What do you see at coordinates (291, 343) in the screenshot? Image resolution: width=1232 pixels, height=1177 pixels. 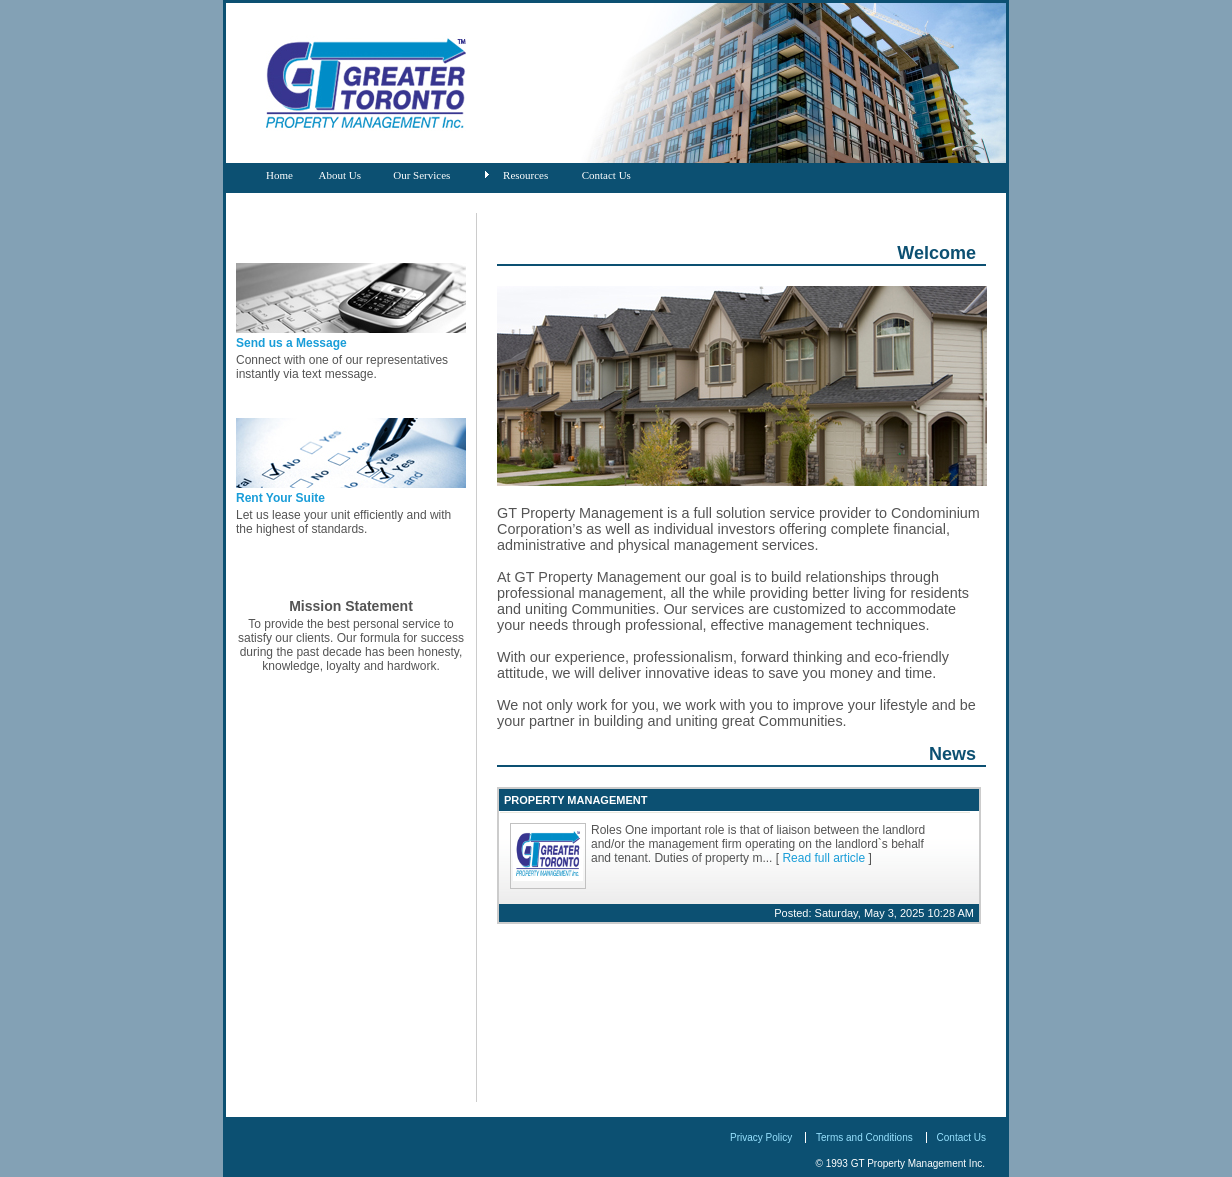 I see `Send us a Message` at bounding box center [291, 343].